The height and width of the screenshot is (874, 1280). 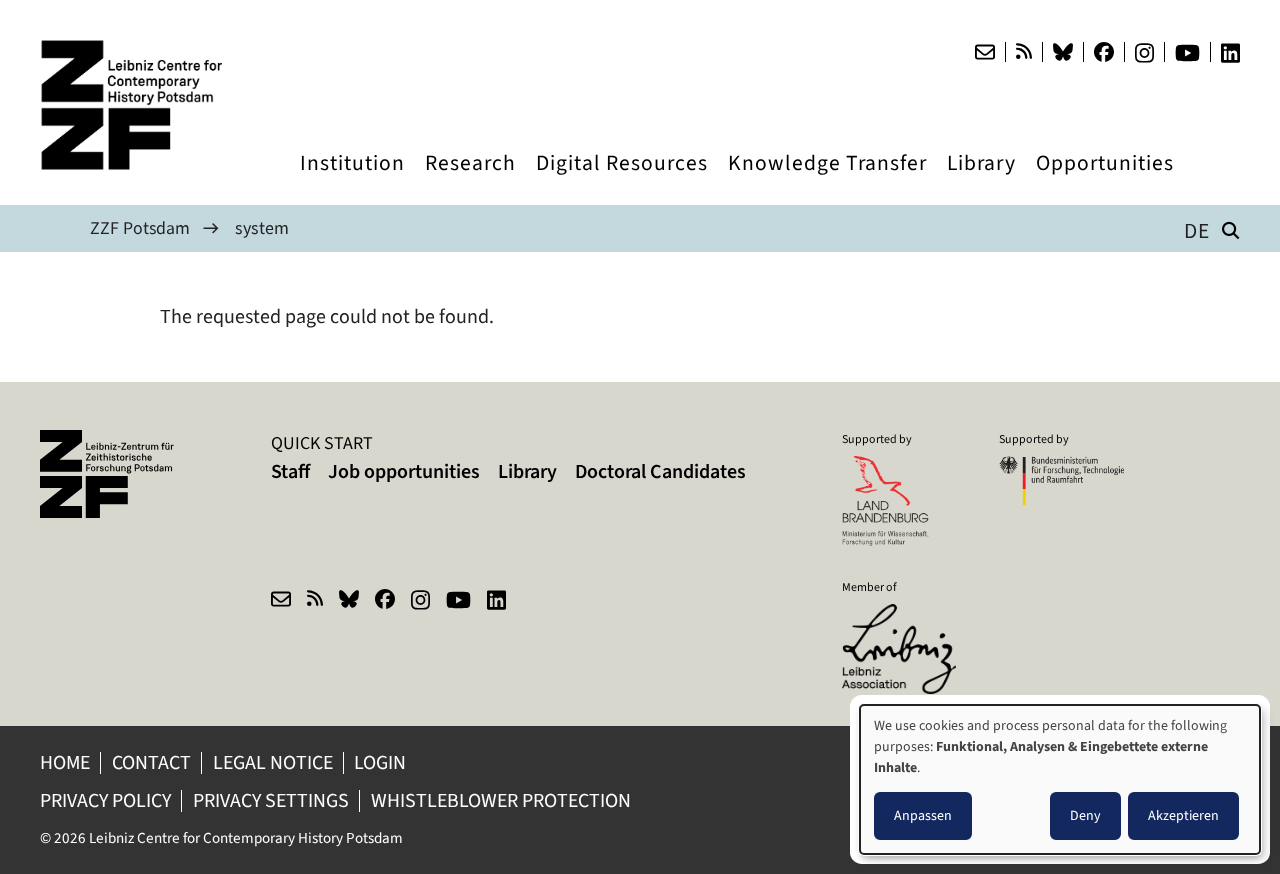 What do you see at coordinates (470, 181) in the screenshot?
I see `Research [menuitem]` at bounding box center [470, 181].